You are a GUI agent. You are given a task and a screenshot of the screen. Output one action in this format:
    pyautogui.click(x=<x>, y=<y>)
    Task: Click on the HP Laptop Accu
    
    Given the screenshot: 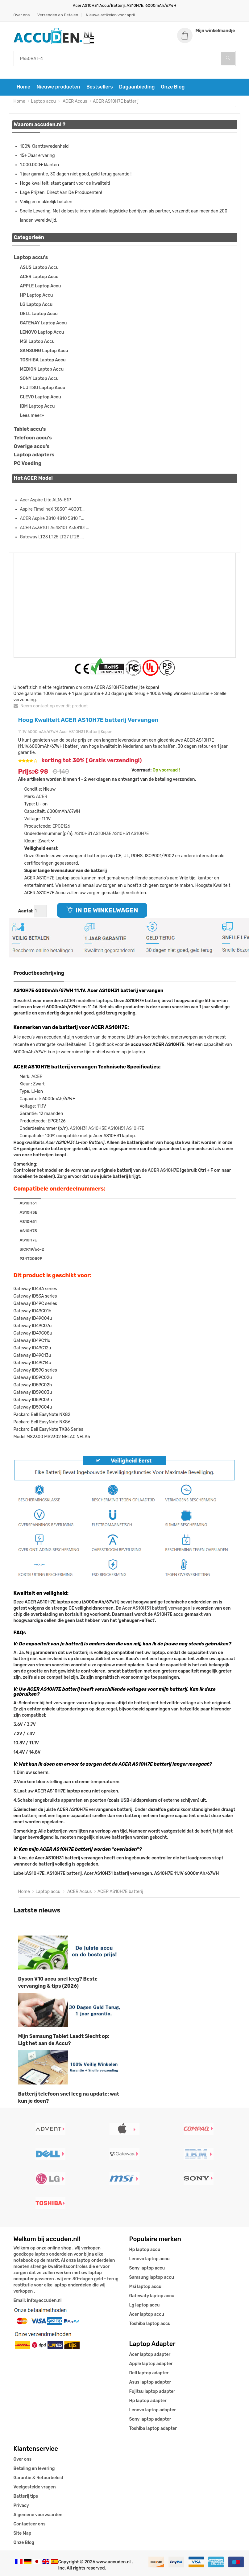 What is the action you would take?
    pyautogui.click(x=36, y=295)
    